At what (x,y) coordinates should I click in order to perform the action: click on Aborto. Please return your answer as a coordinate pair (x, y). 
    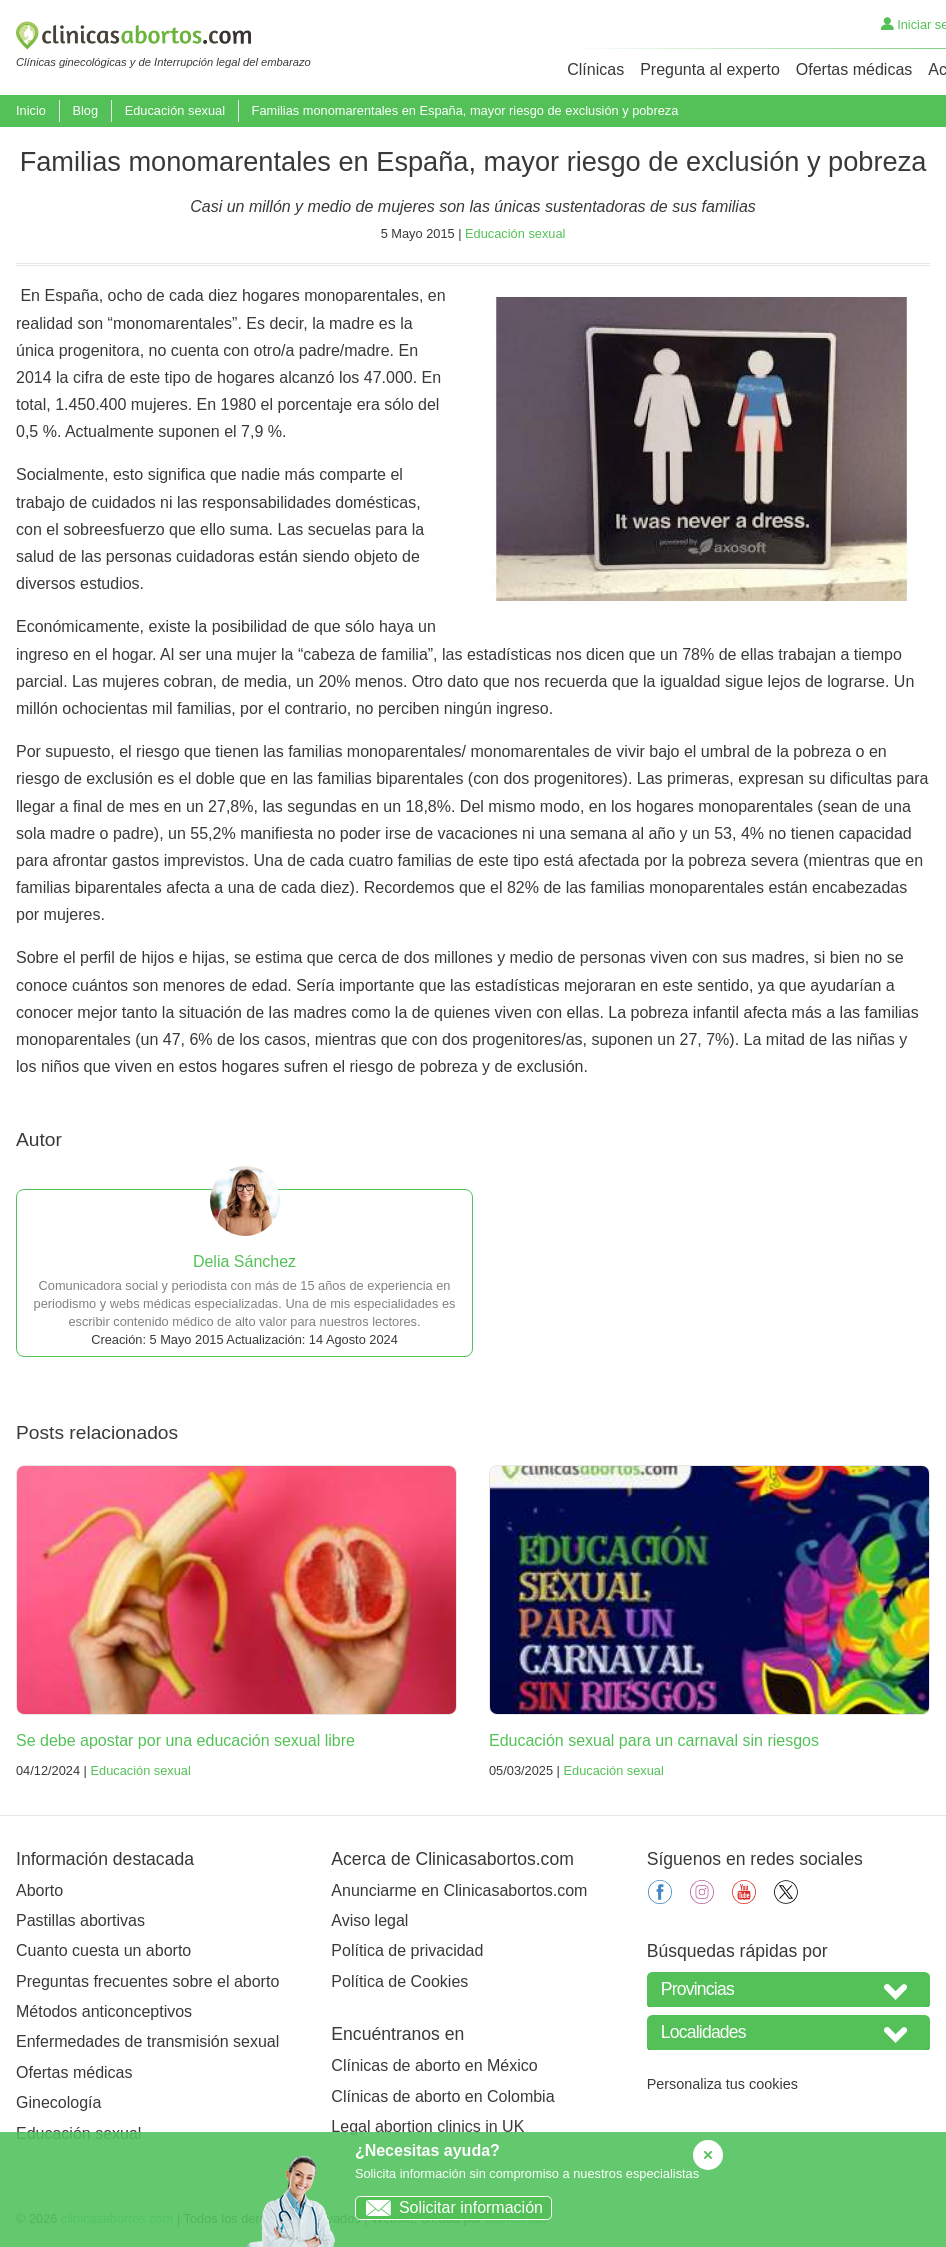
    Looking at the image, I should click on (39, 1890).